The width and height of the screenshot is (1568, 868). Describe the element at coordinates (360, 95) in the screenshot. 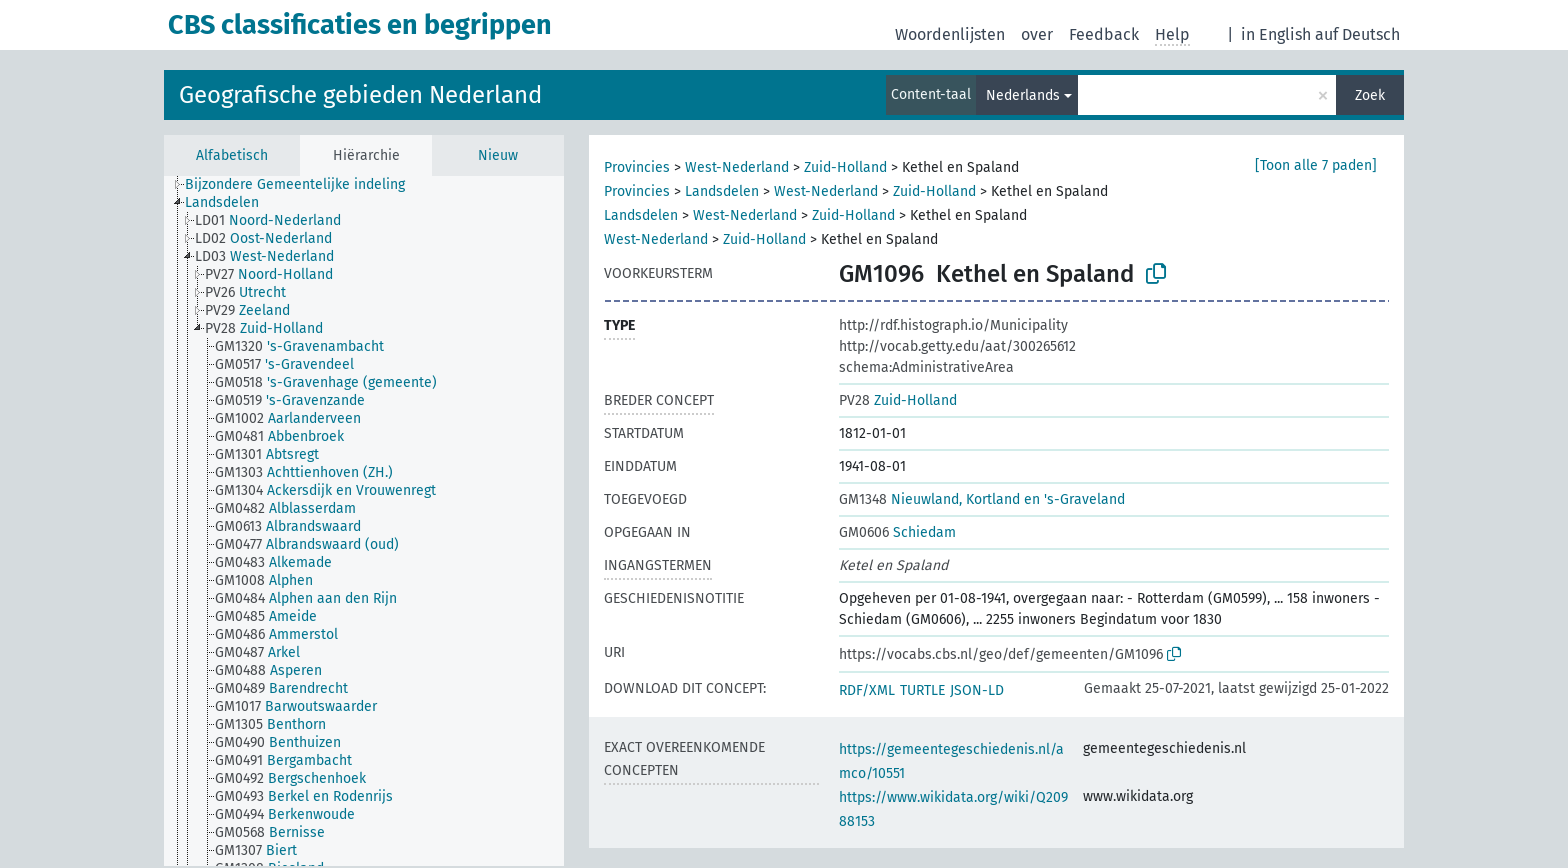

I see `Geografische gebieden Nederland` at that location.